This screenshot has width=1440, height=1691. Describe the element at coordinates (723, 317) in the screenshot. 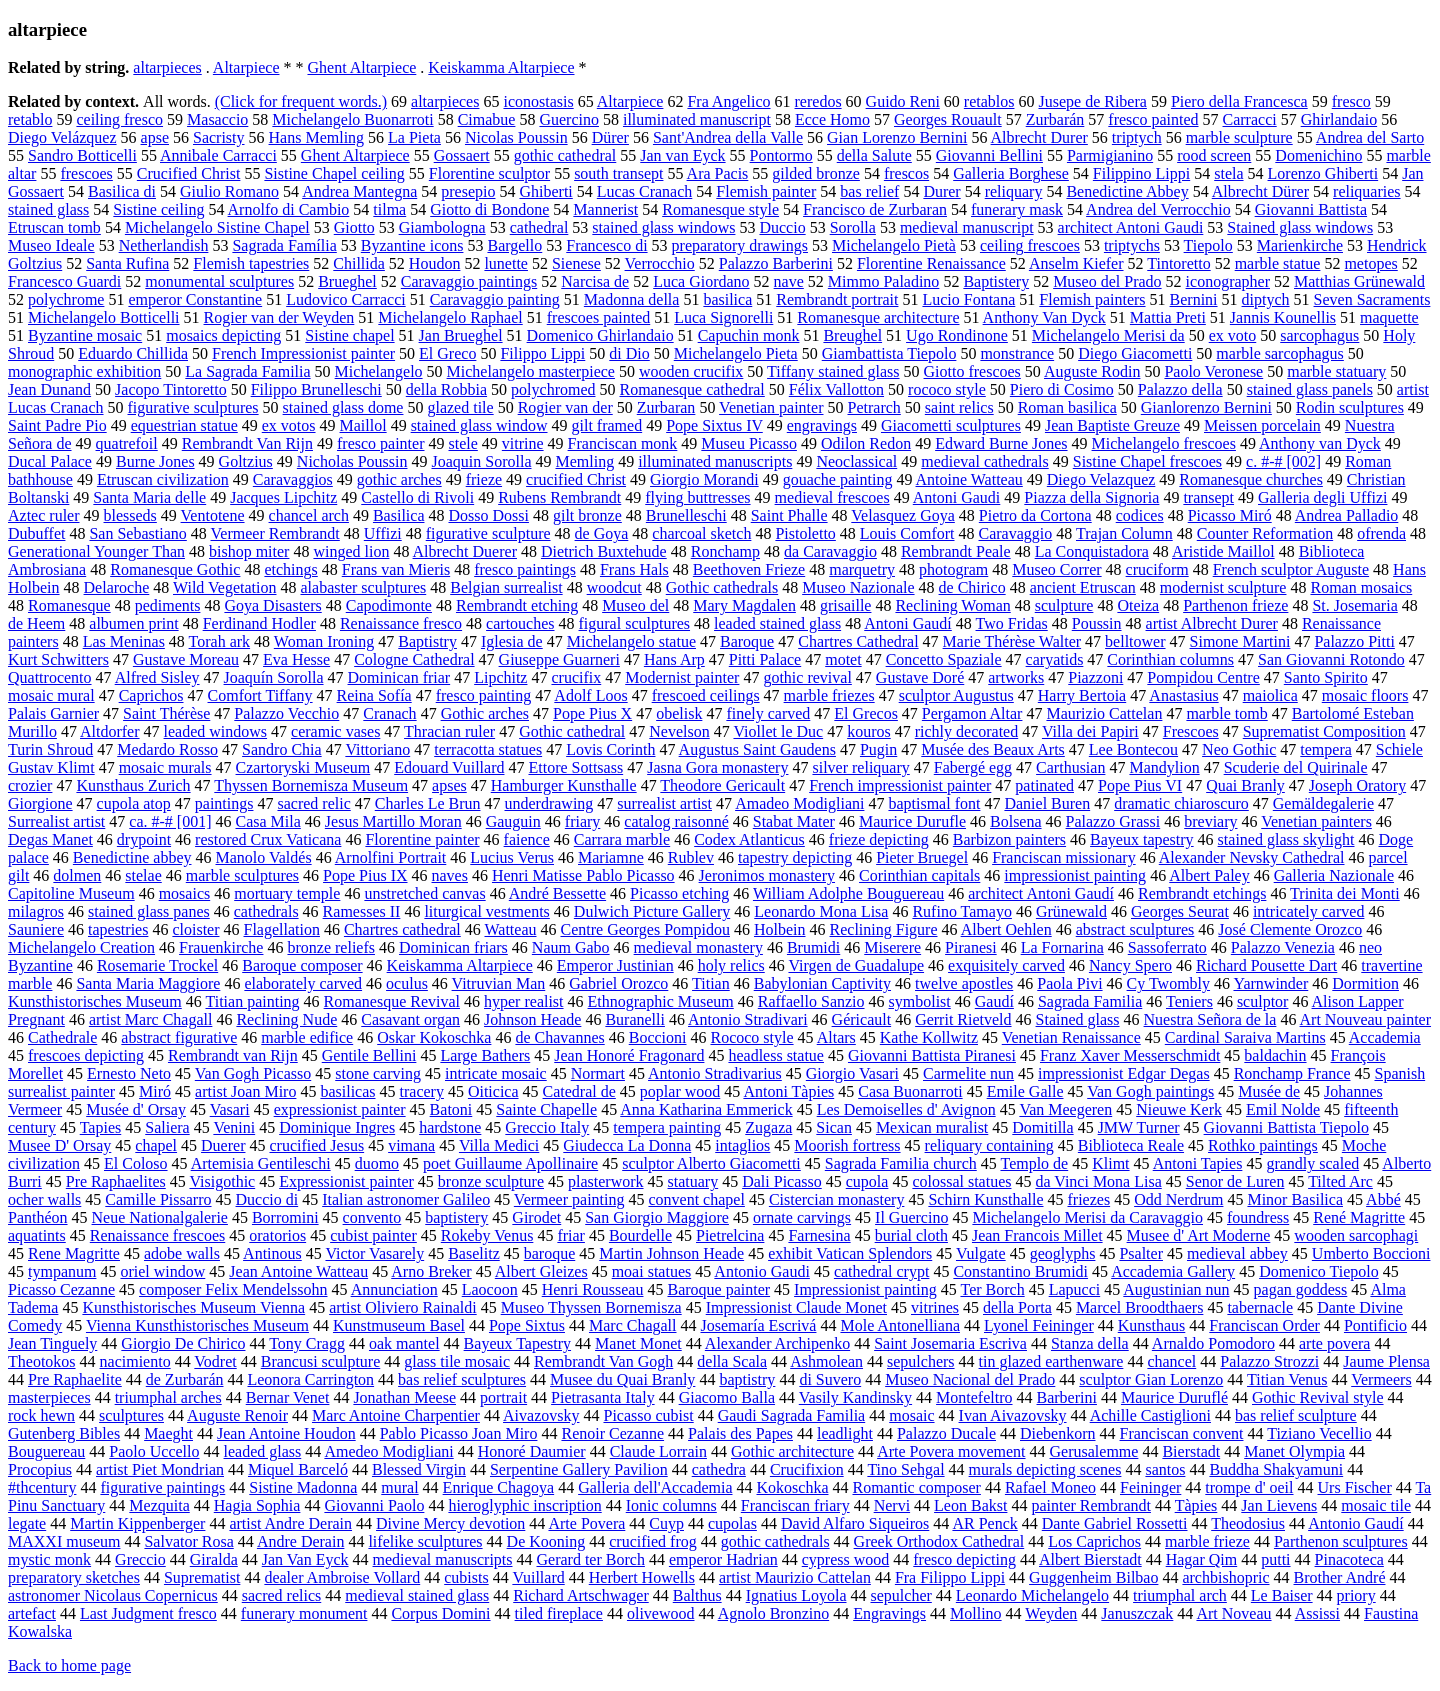

I see `Luca Signorelli` at that location.